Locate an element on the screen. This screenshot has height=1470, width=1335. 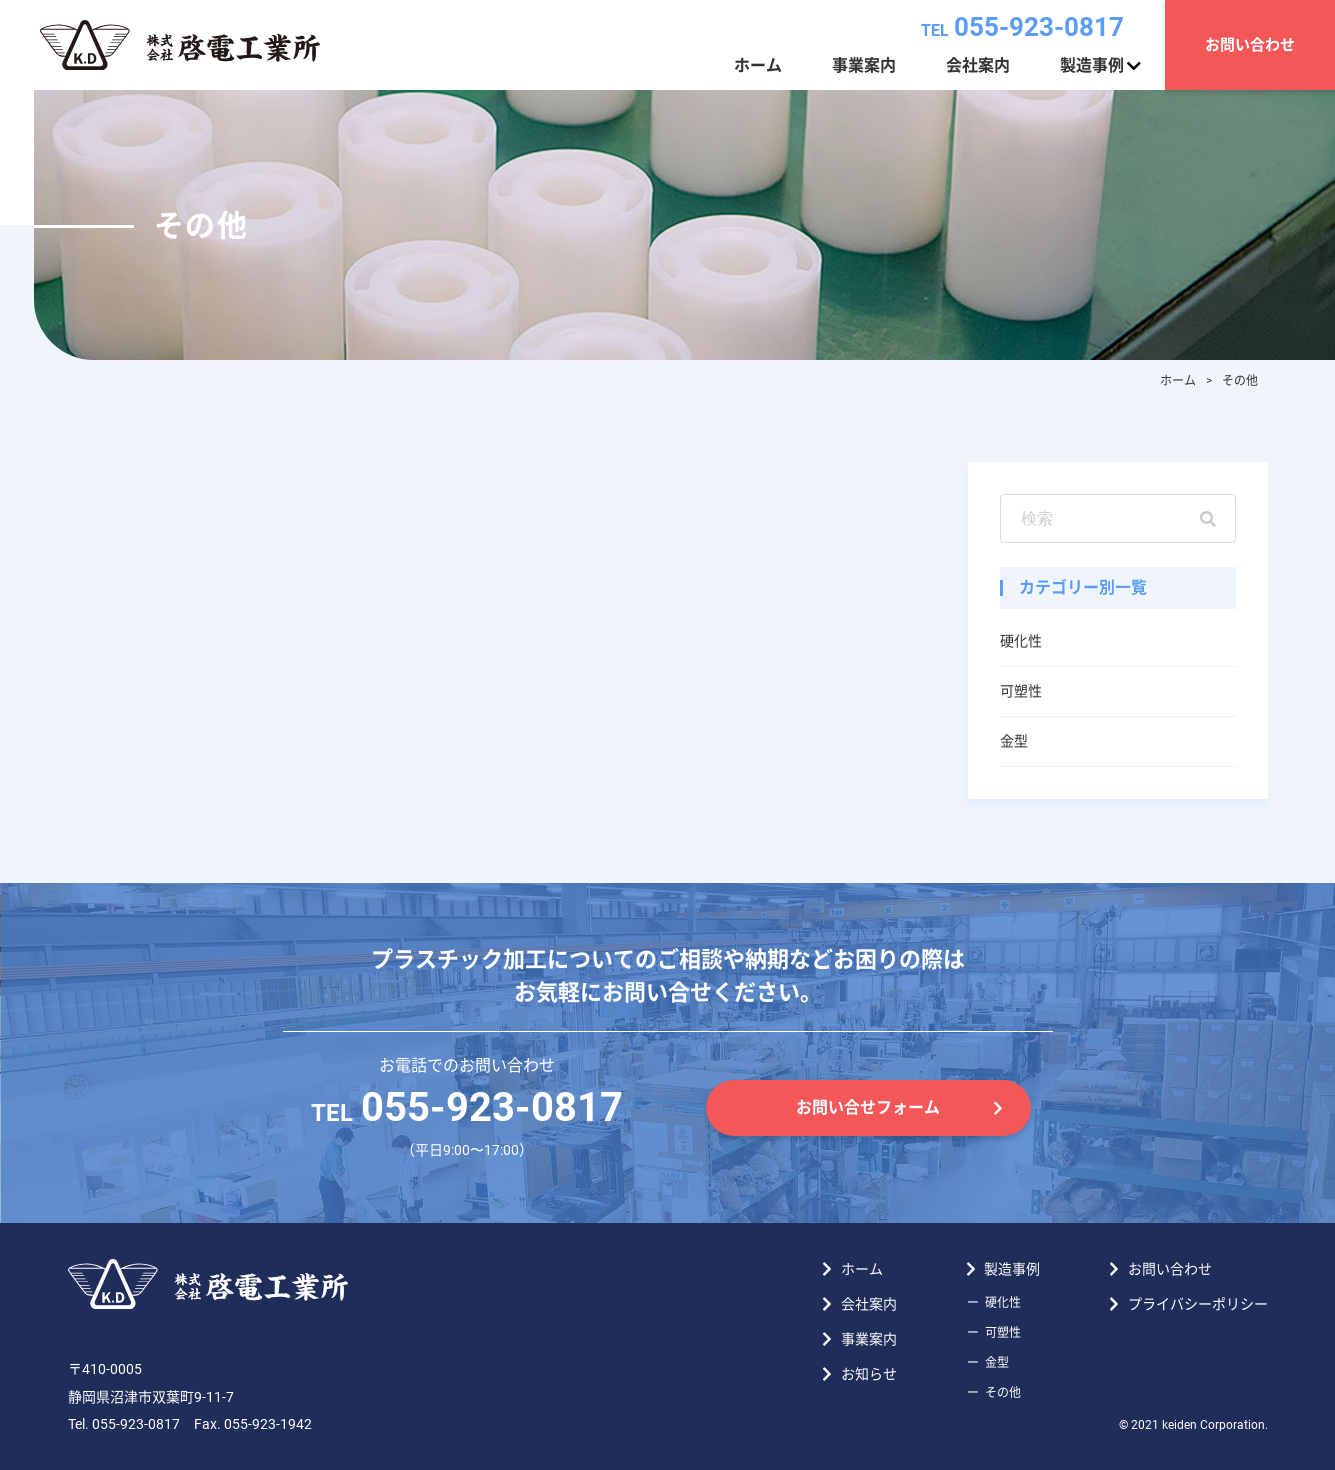
プライバシーポリシー is located at coordinates (1198, 1304).